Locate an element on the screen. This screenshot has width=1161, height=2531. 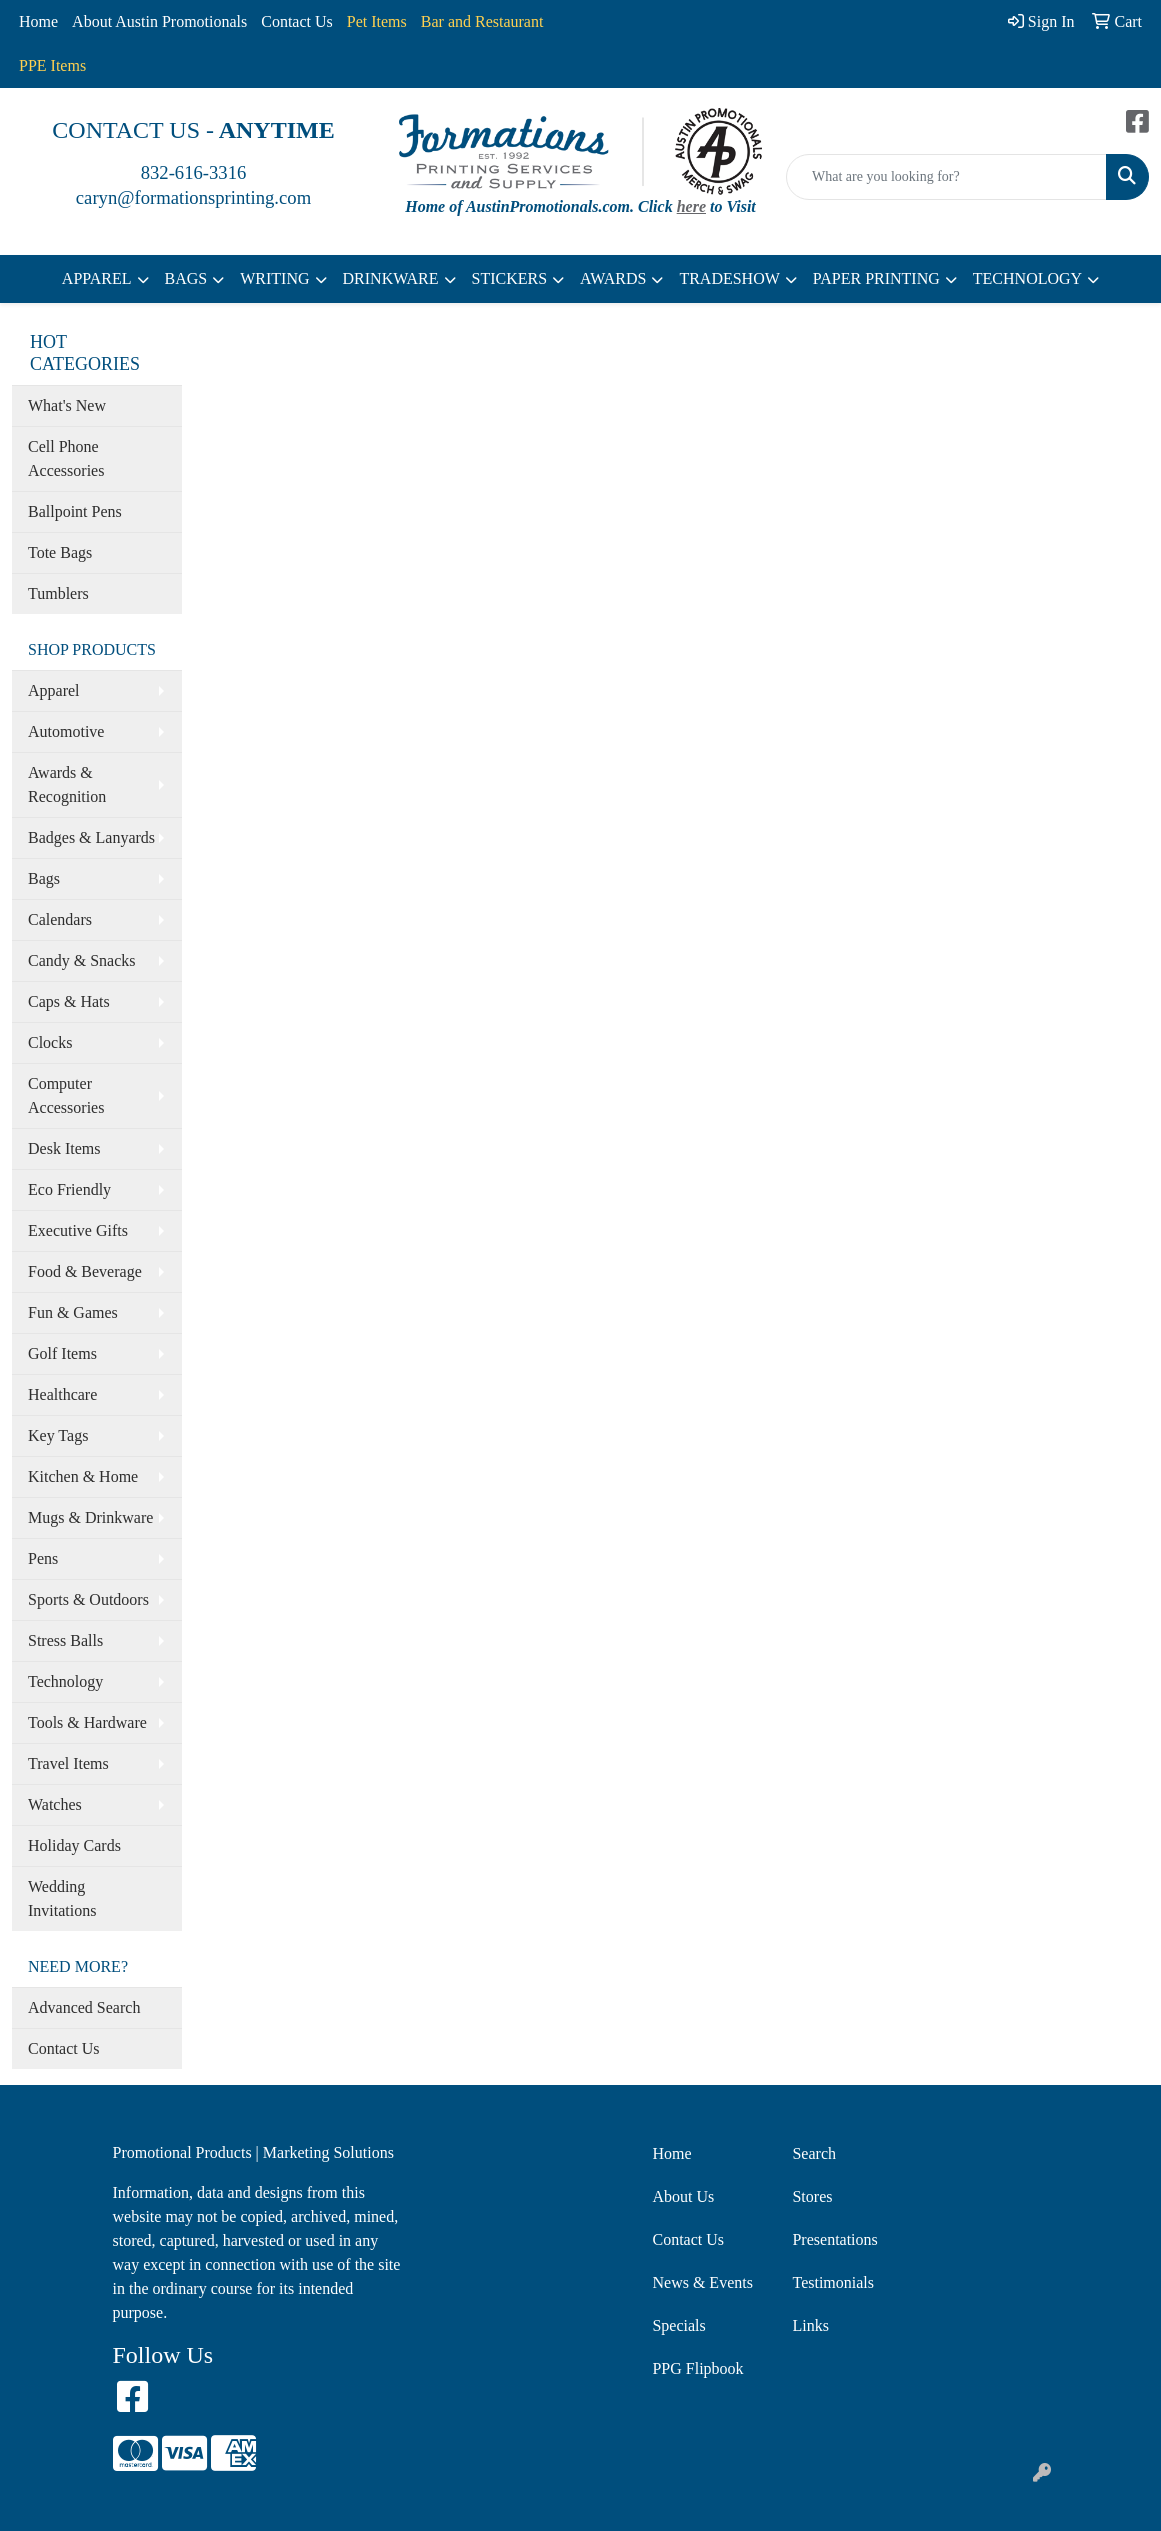
Tumblers is located at coordinates (58, 593).